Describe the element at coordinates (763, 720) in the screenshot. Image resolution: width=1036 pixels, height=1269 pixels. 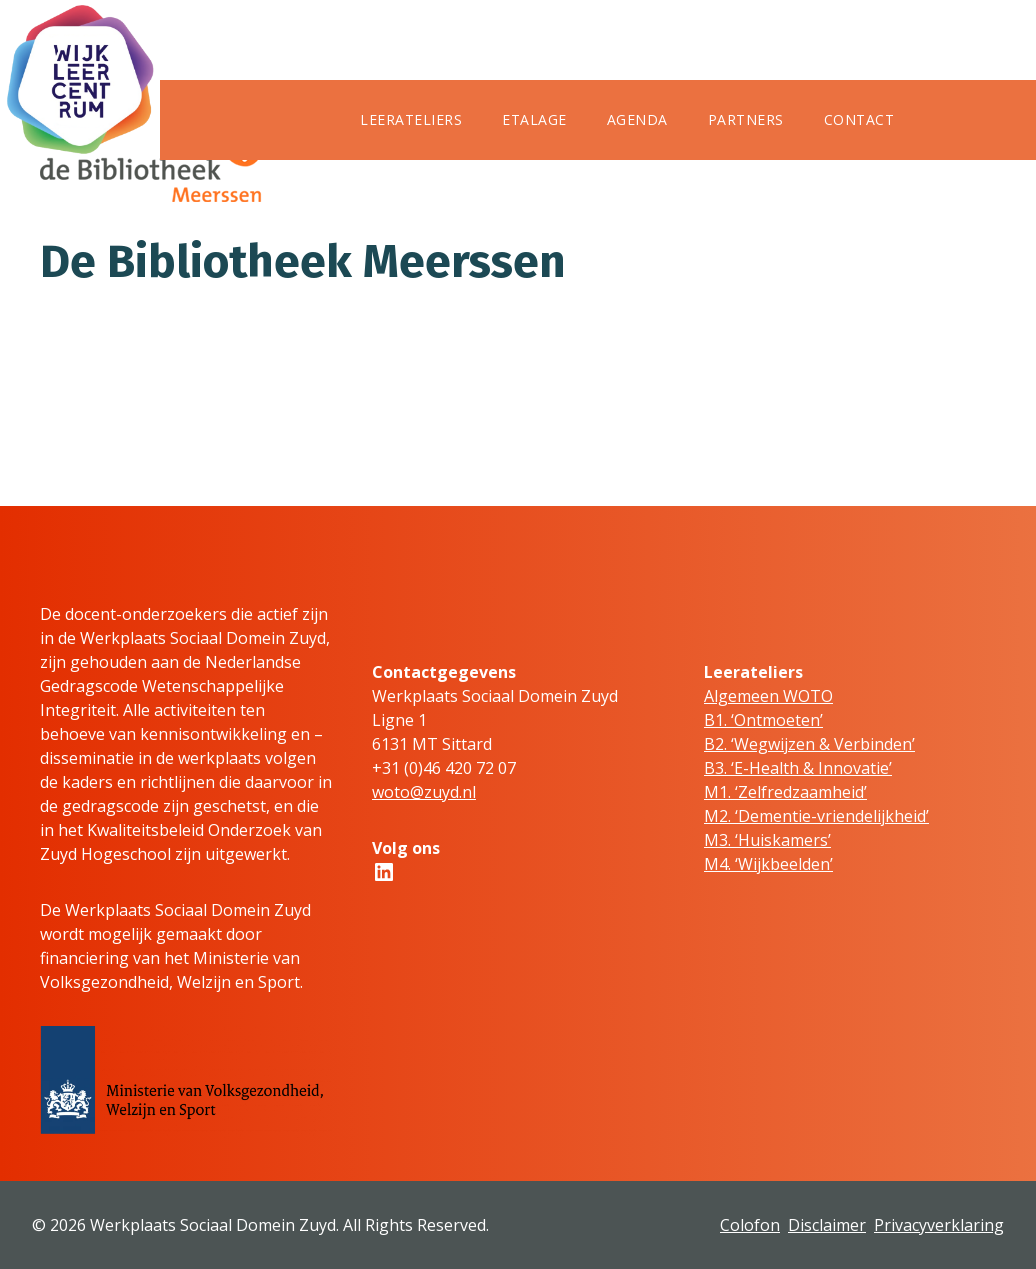
I see `B1. ‘Ontmoeten’` at that location.